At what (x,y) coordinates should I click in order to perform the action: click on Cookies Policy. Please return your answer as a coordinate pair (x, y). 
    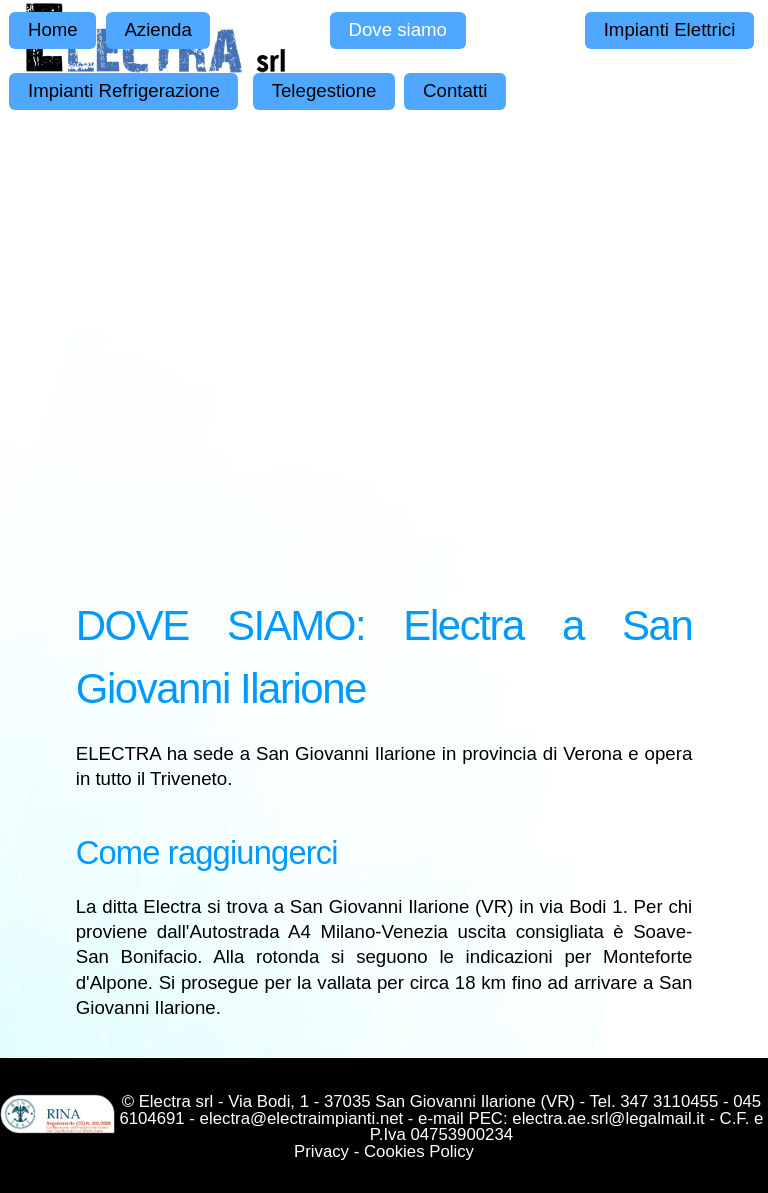
    Looking at the image, I should click on (419, 1151).